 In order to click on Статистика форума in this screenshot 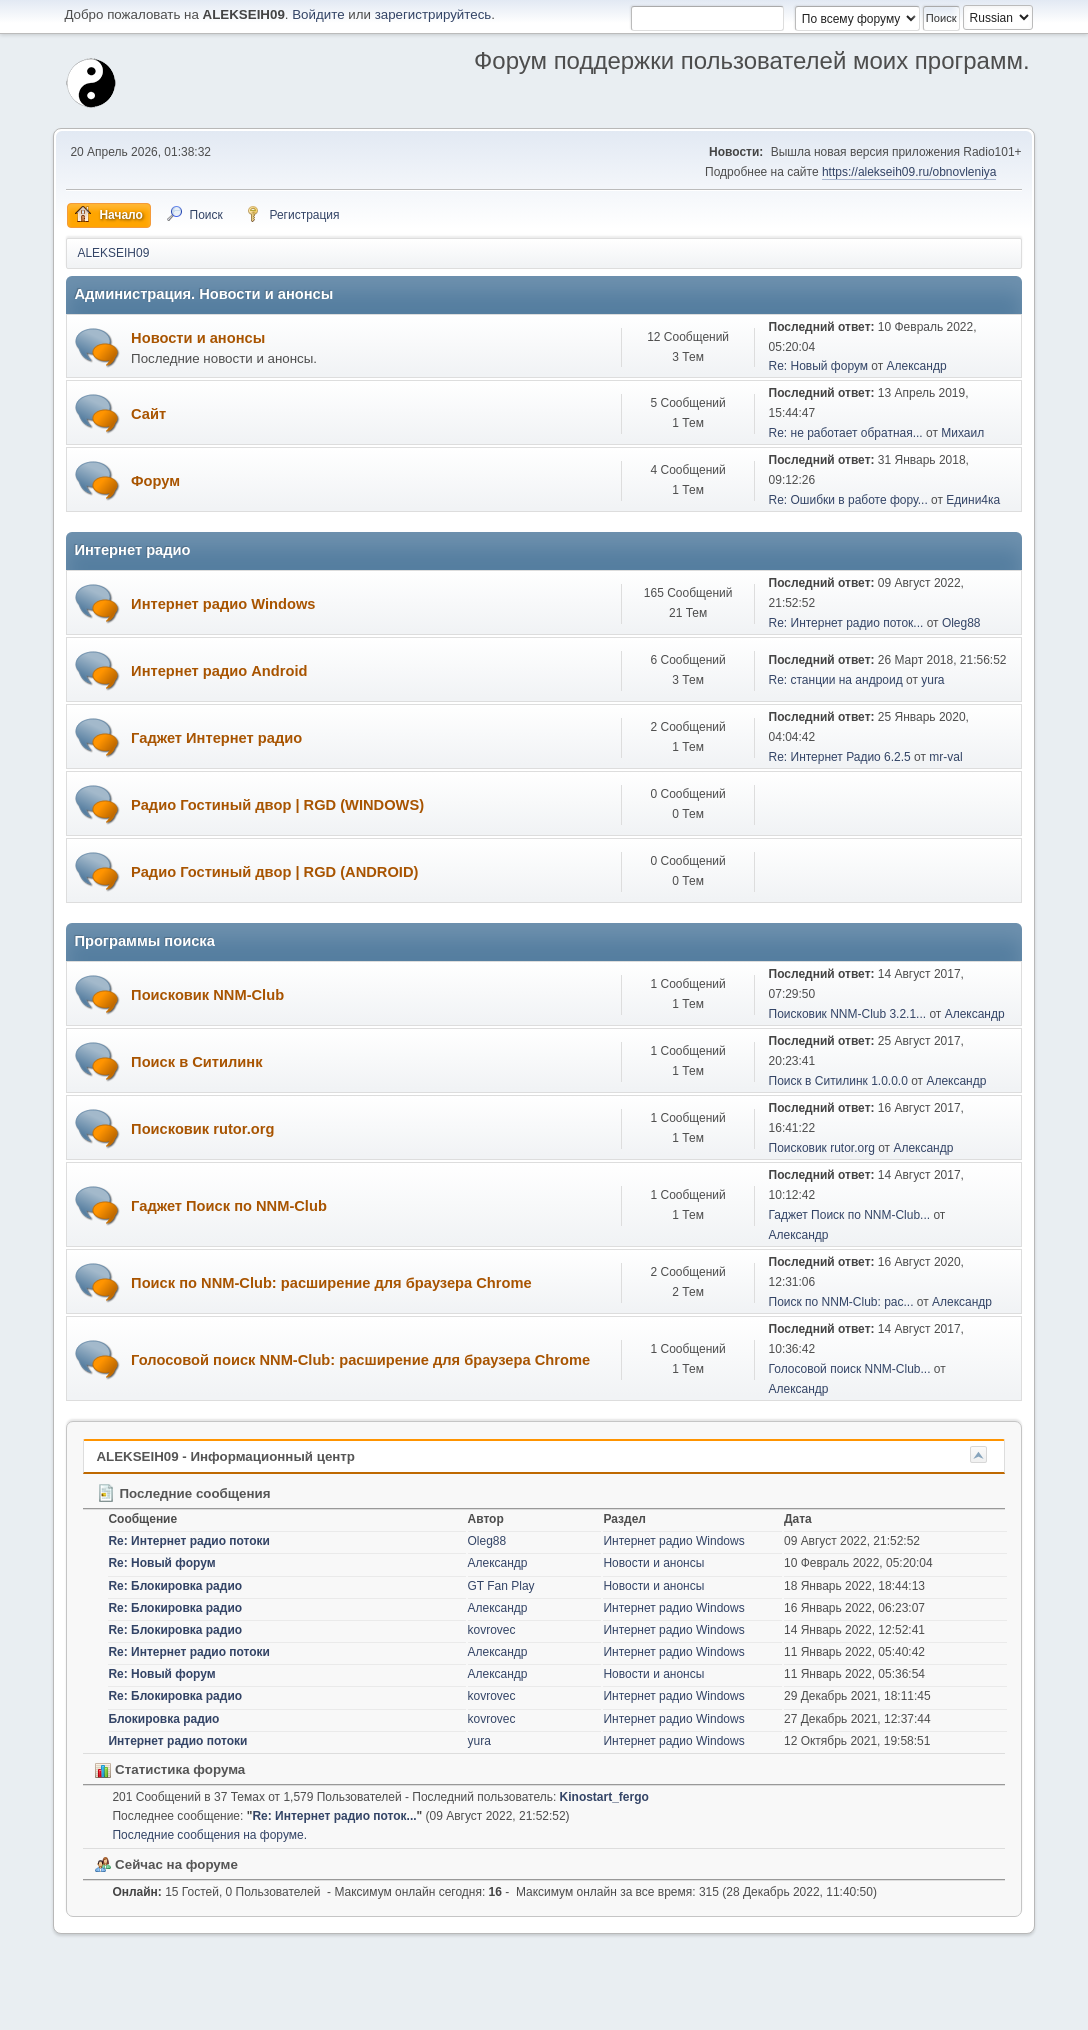, I will do `click(170, 1769)`.